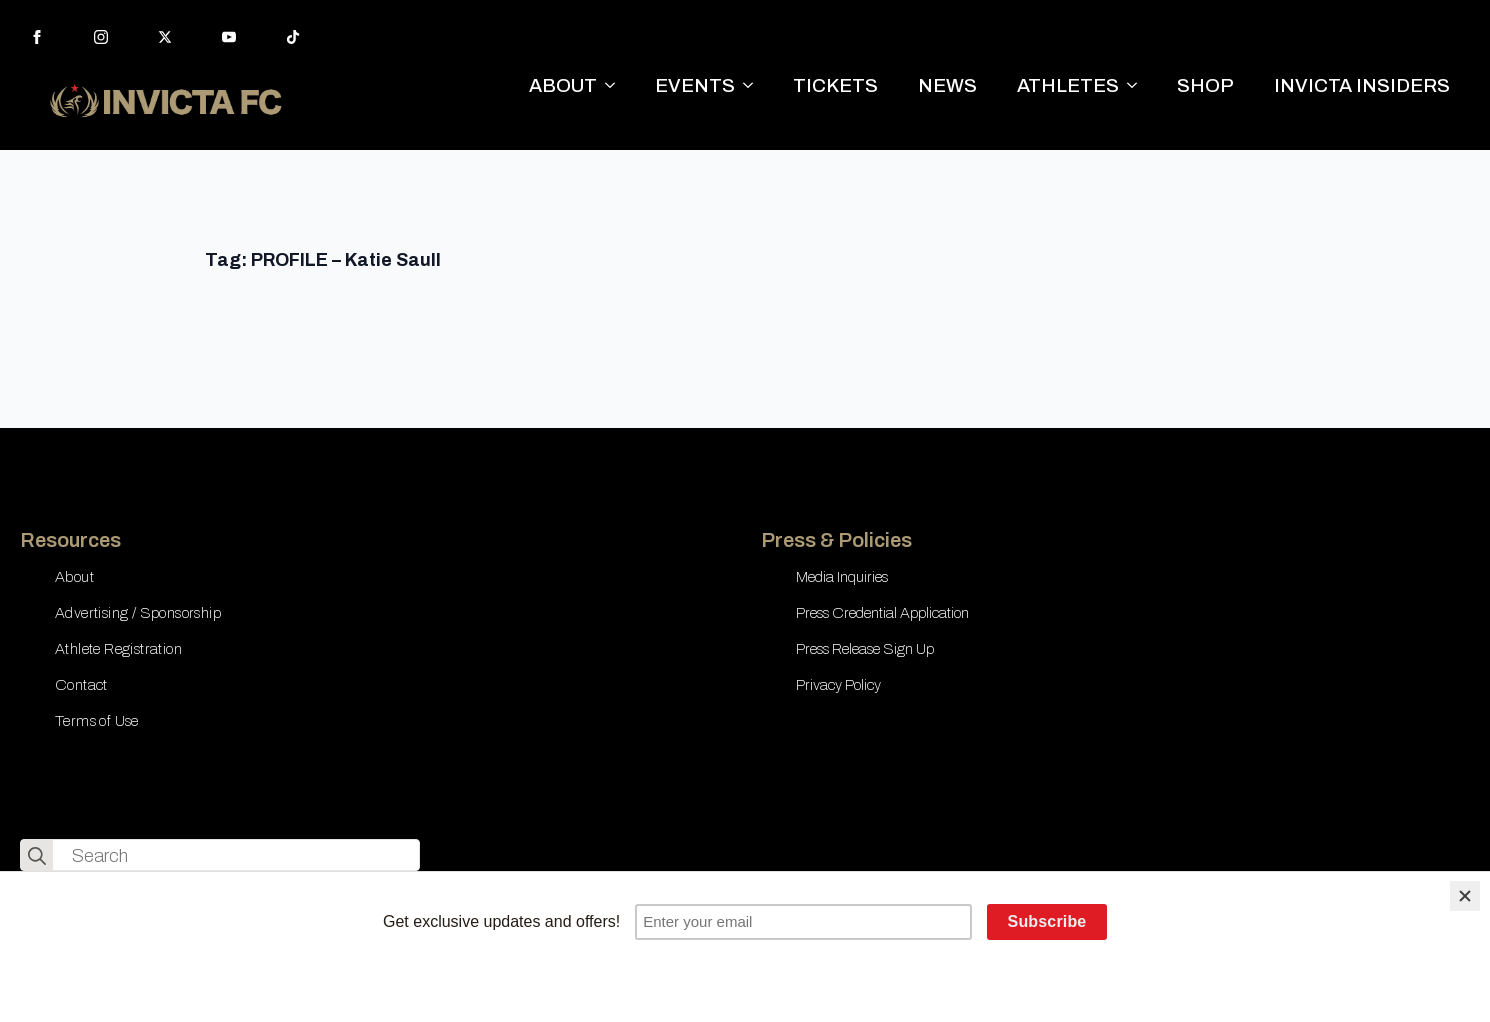 The height and width of the screenshot is (1022, 1490). What do you see at coordinates (74, 577) in the screenshot?
I see `About` at bounding box center [74, 577].